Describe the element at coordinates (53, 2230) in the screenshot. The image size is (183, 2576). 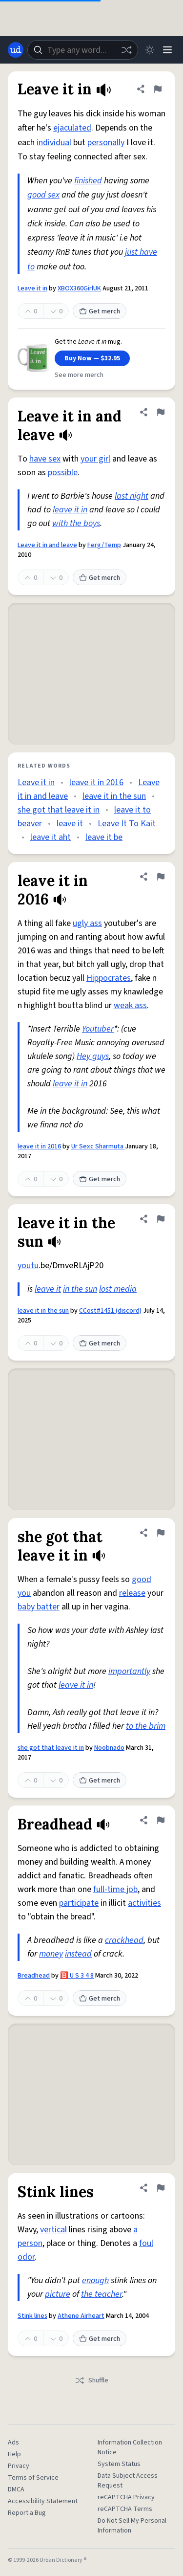
I see `vertical` at that location.